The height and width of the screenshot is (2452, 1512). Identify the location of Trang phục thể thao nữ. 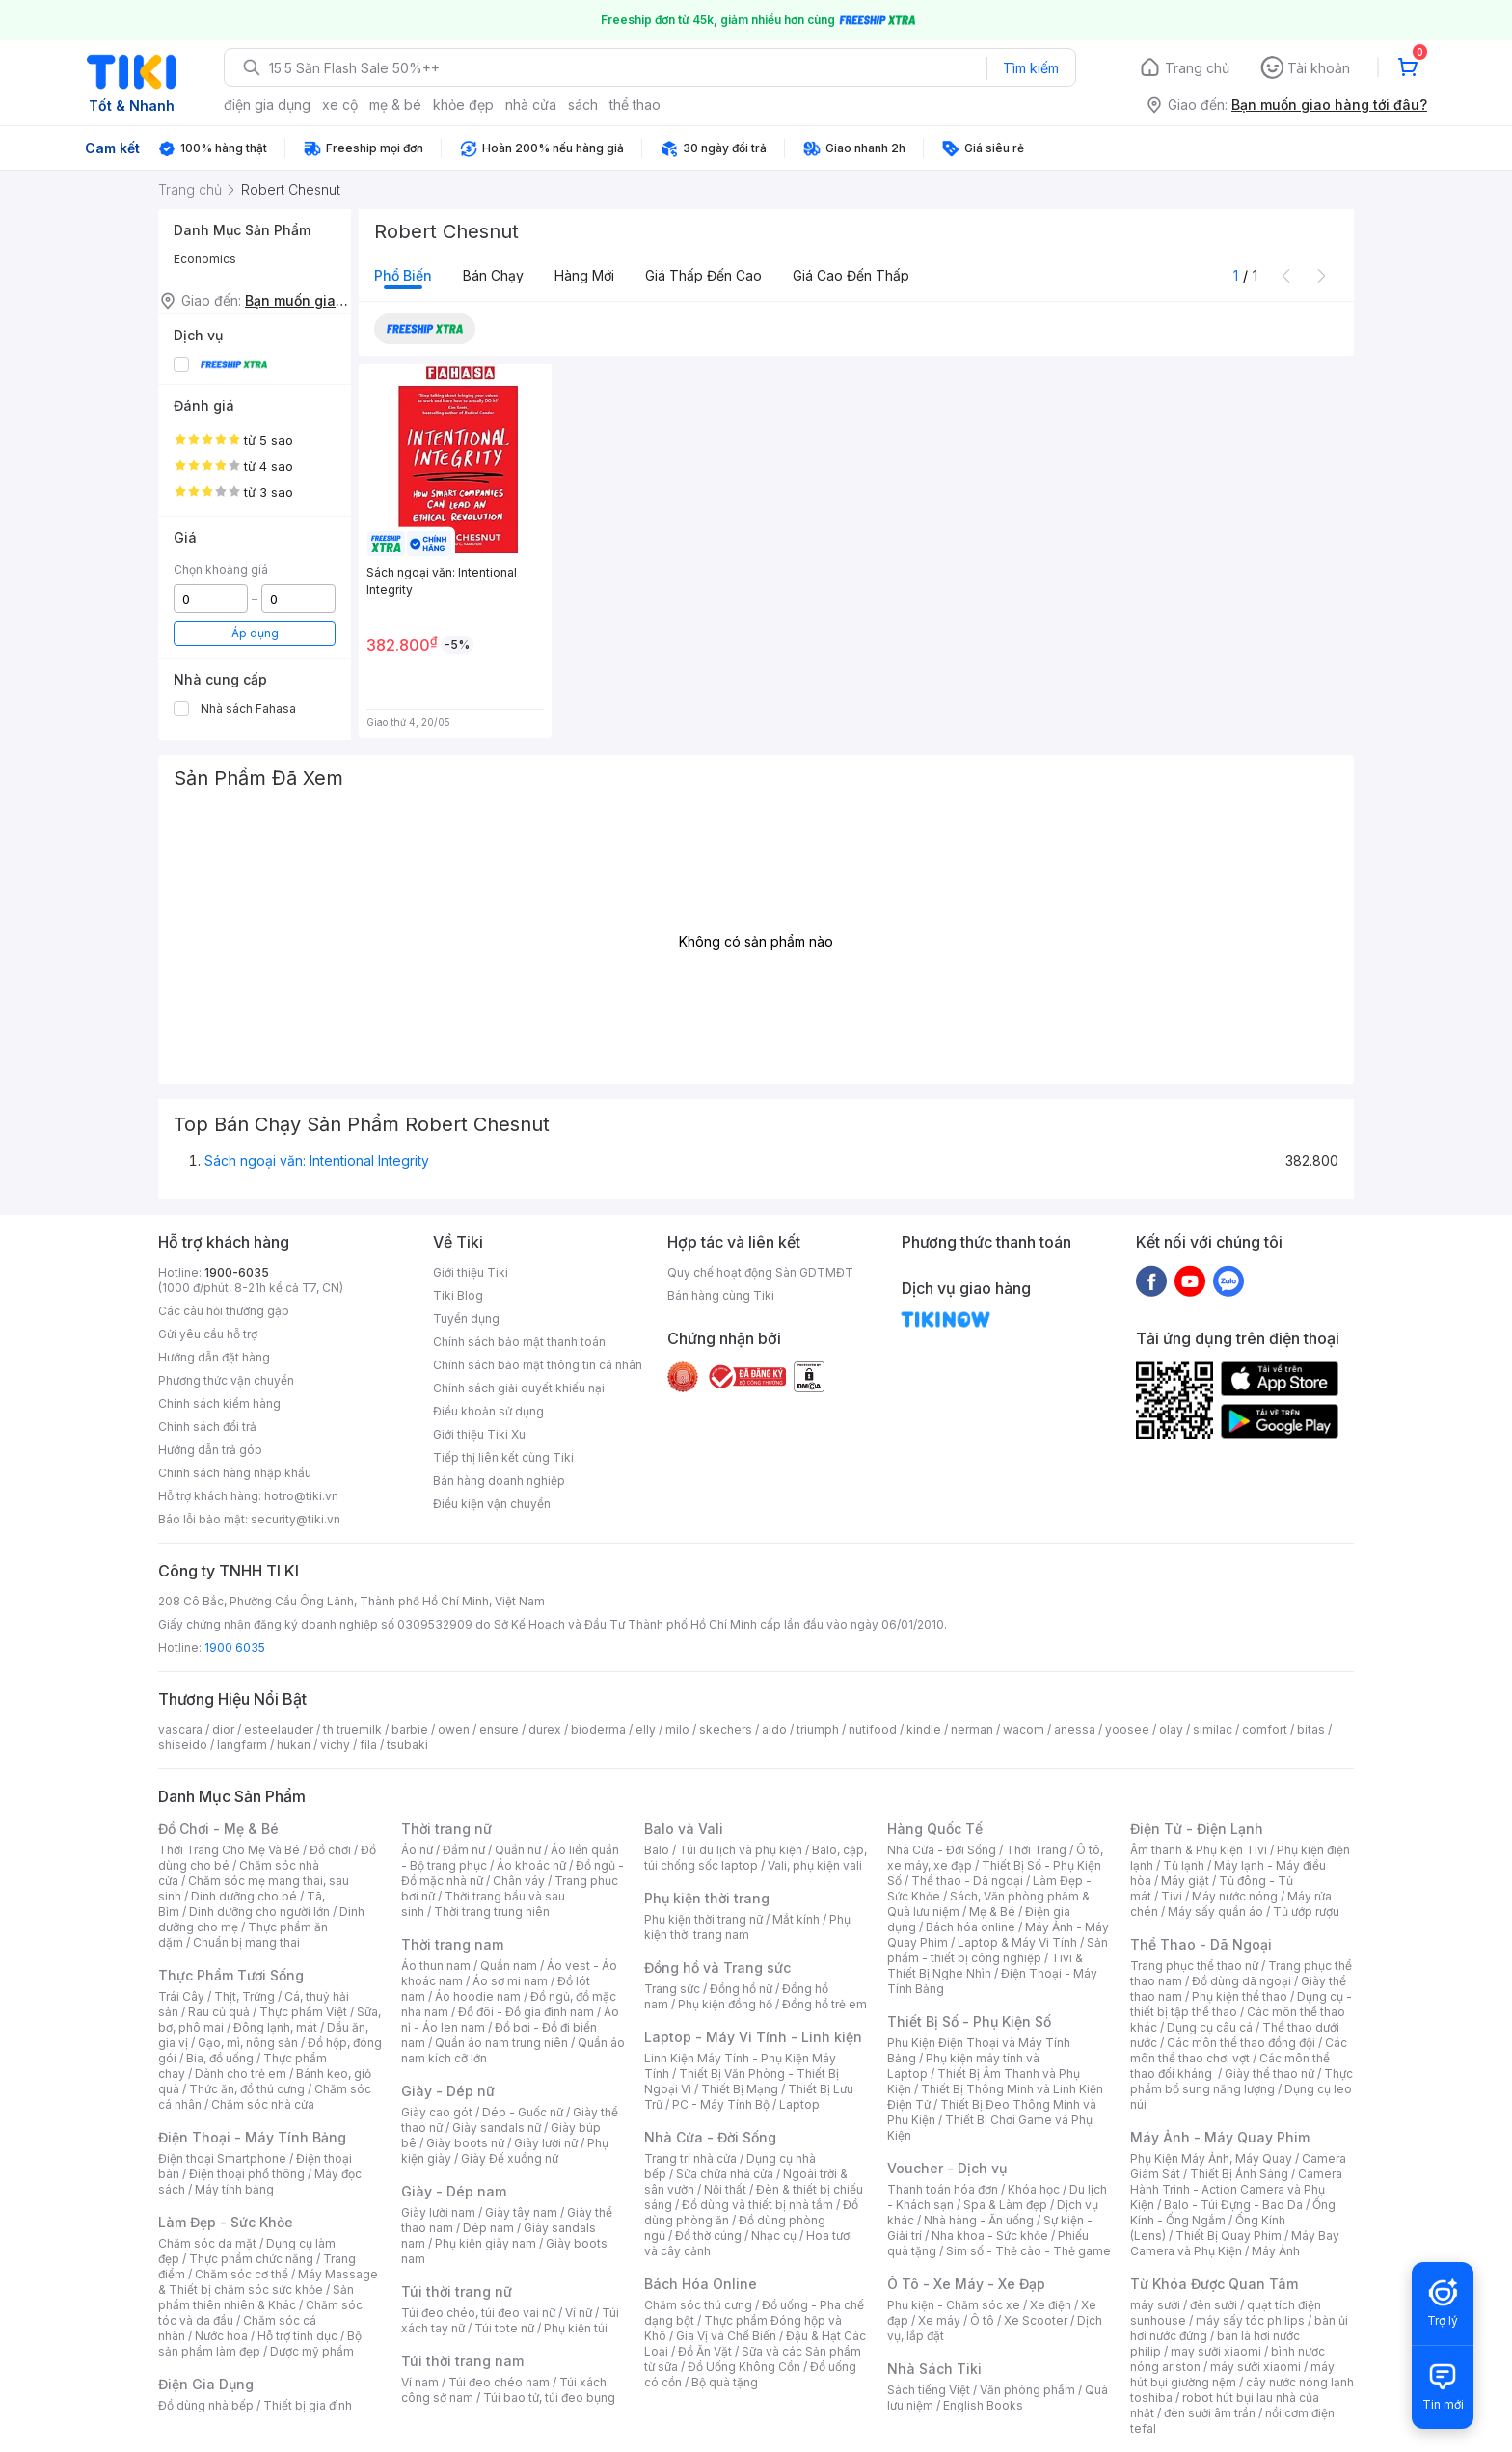
(1194, 1965).